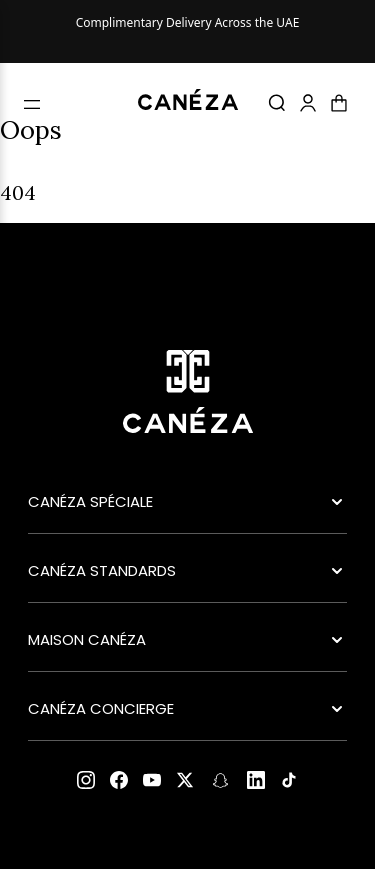 The image size is (375, 869). I want to click on [Snapchat], so click(220, 780).